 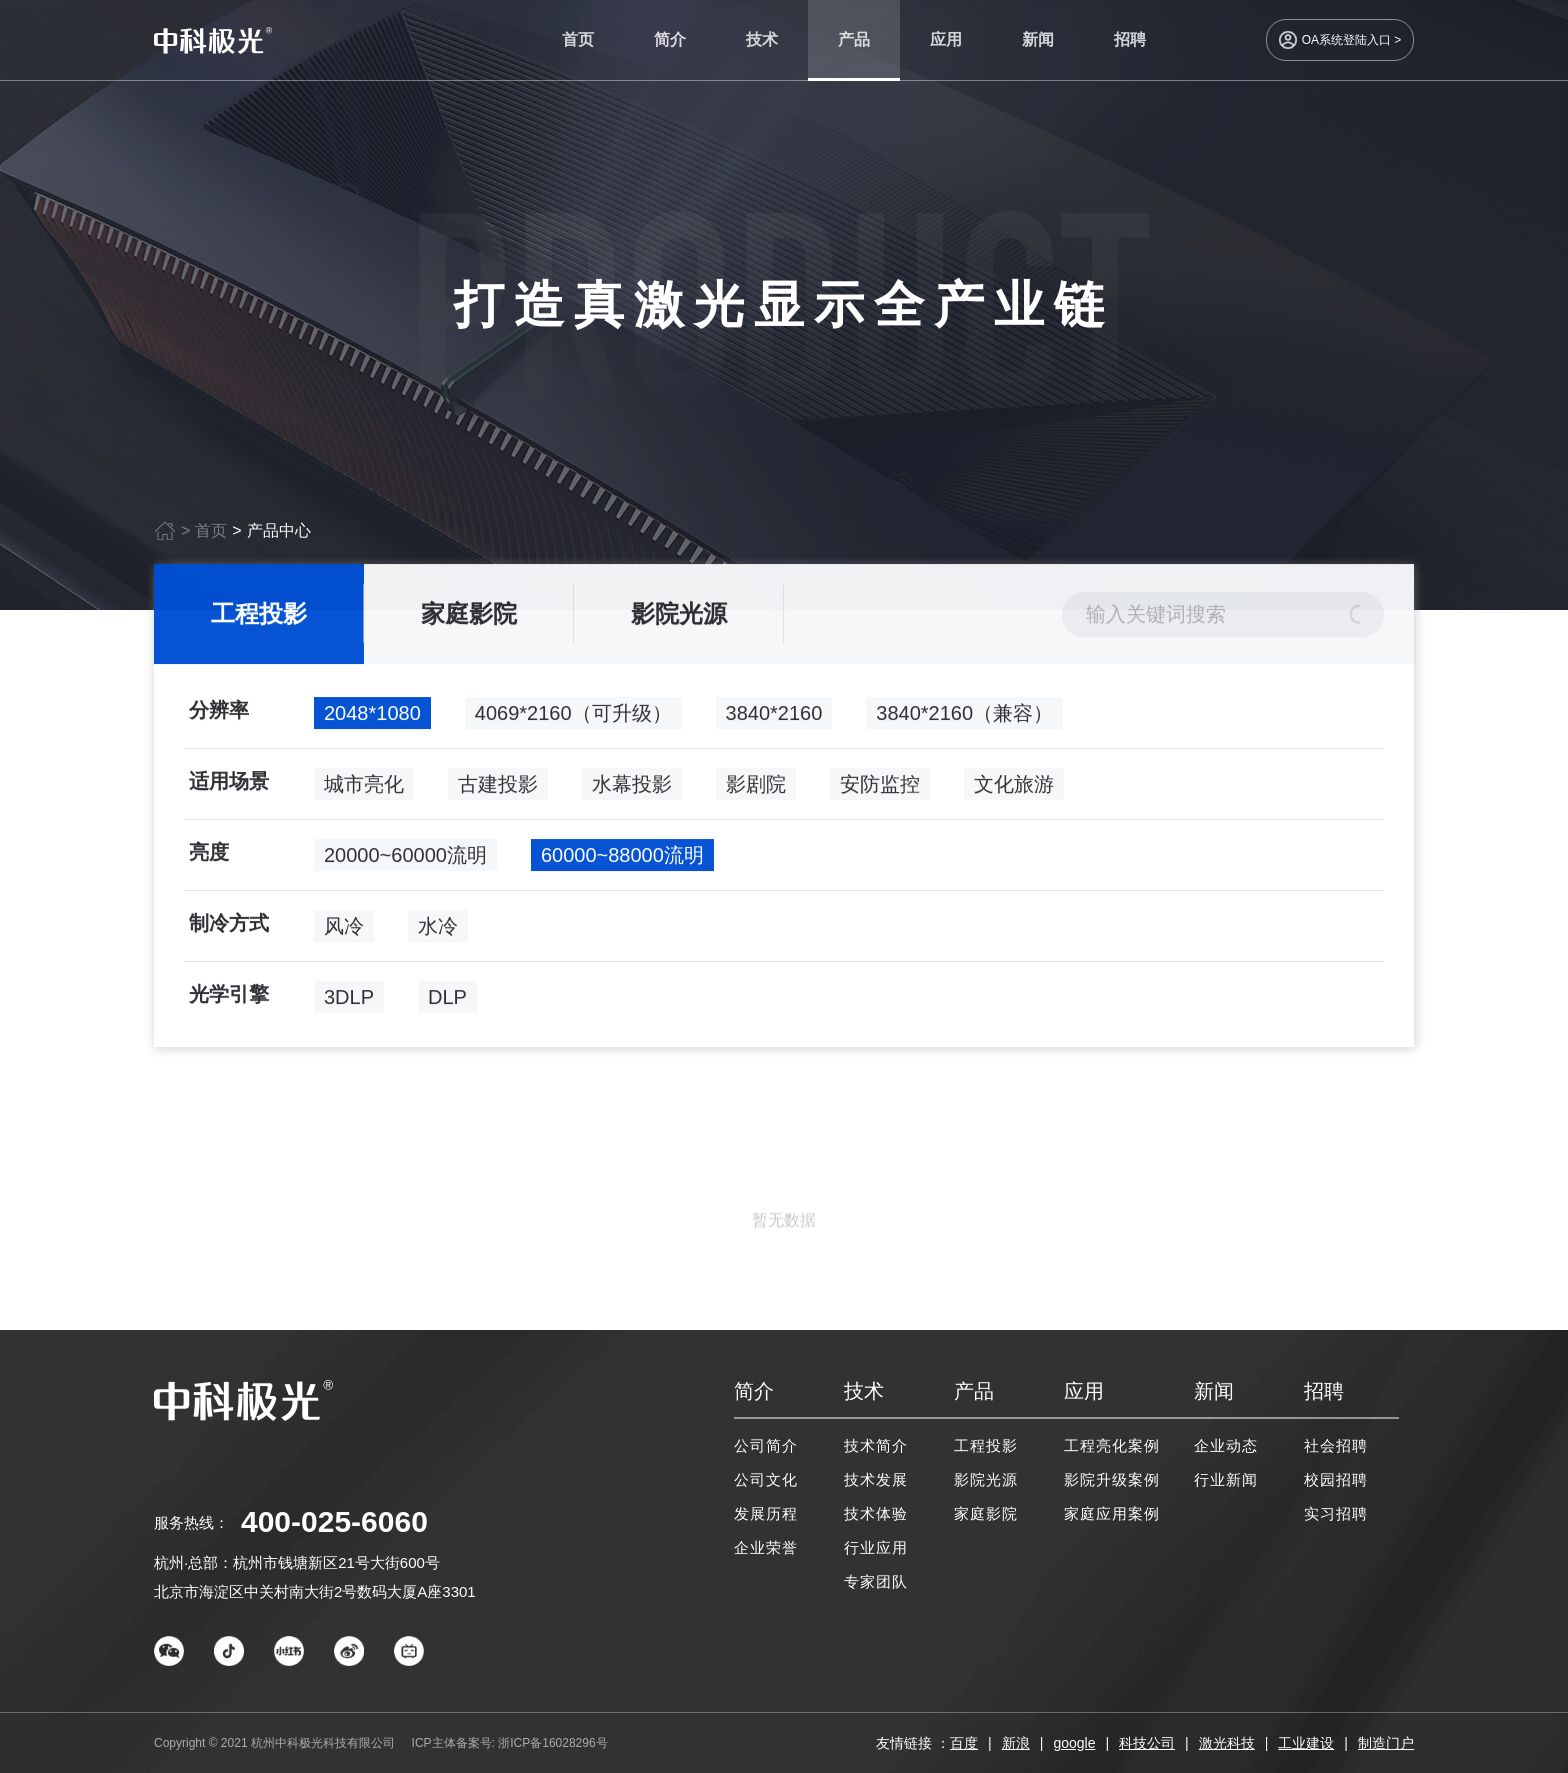 What do you see at coordinates (766, 1445) in the screenshot?
I see `公司简介` at bounding box center [766, 1445].